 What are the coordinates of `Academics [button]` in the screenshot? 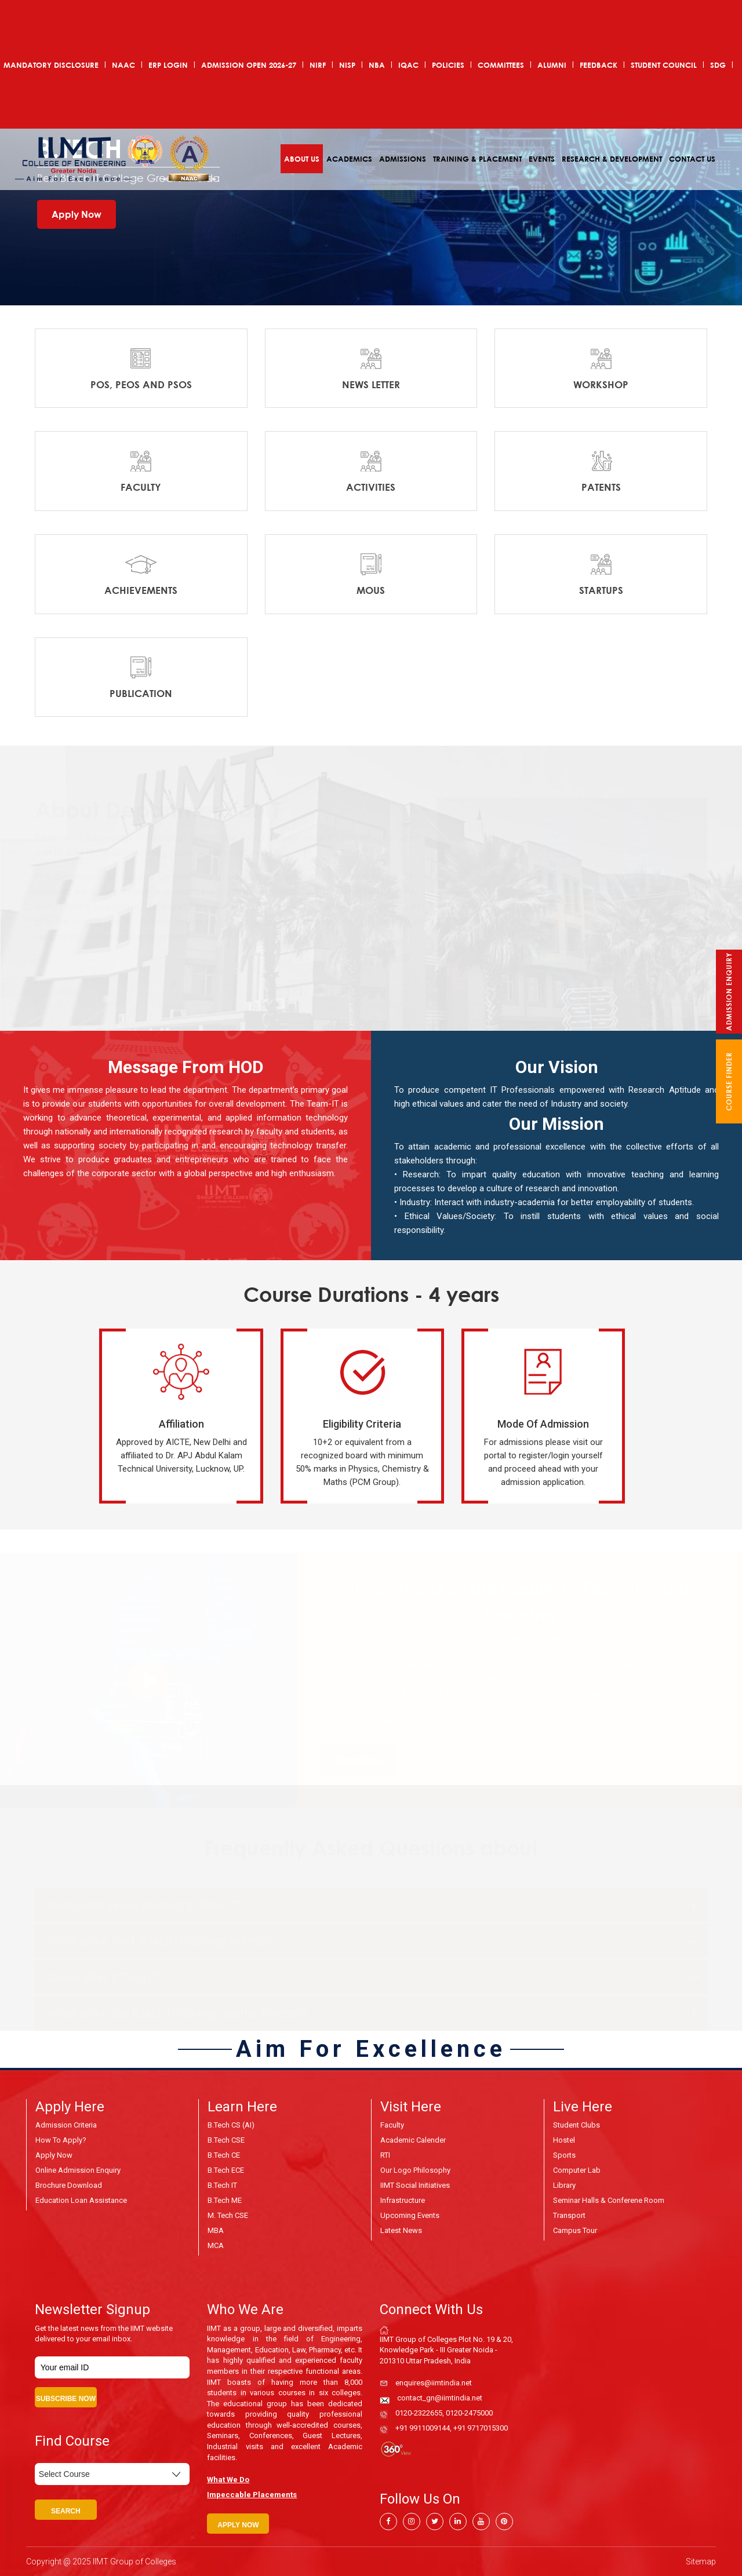 It's located at (349, 158).